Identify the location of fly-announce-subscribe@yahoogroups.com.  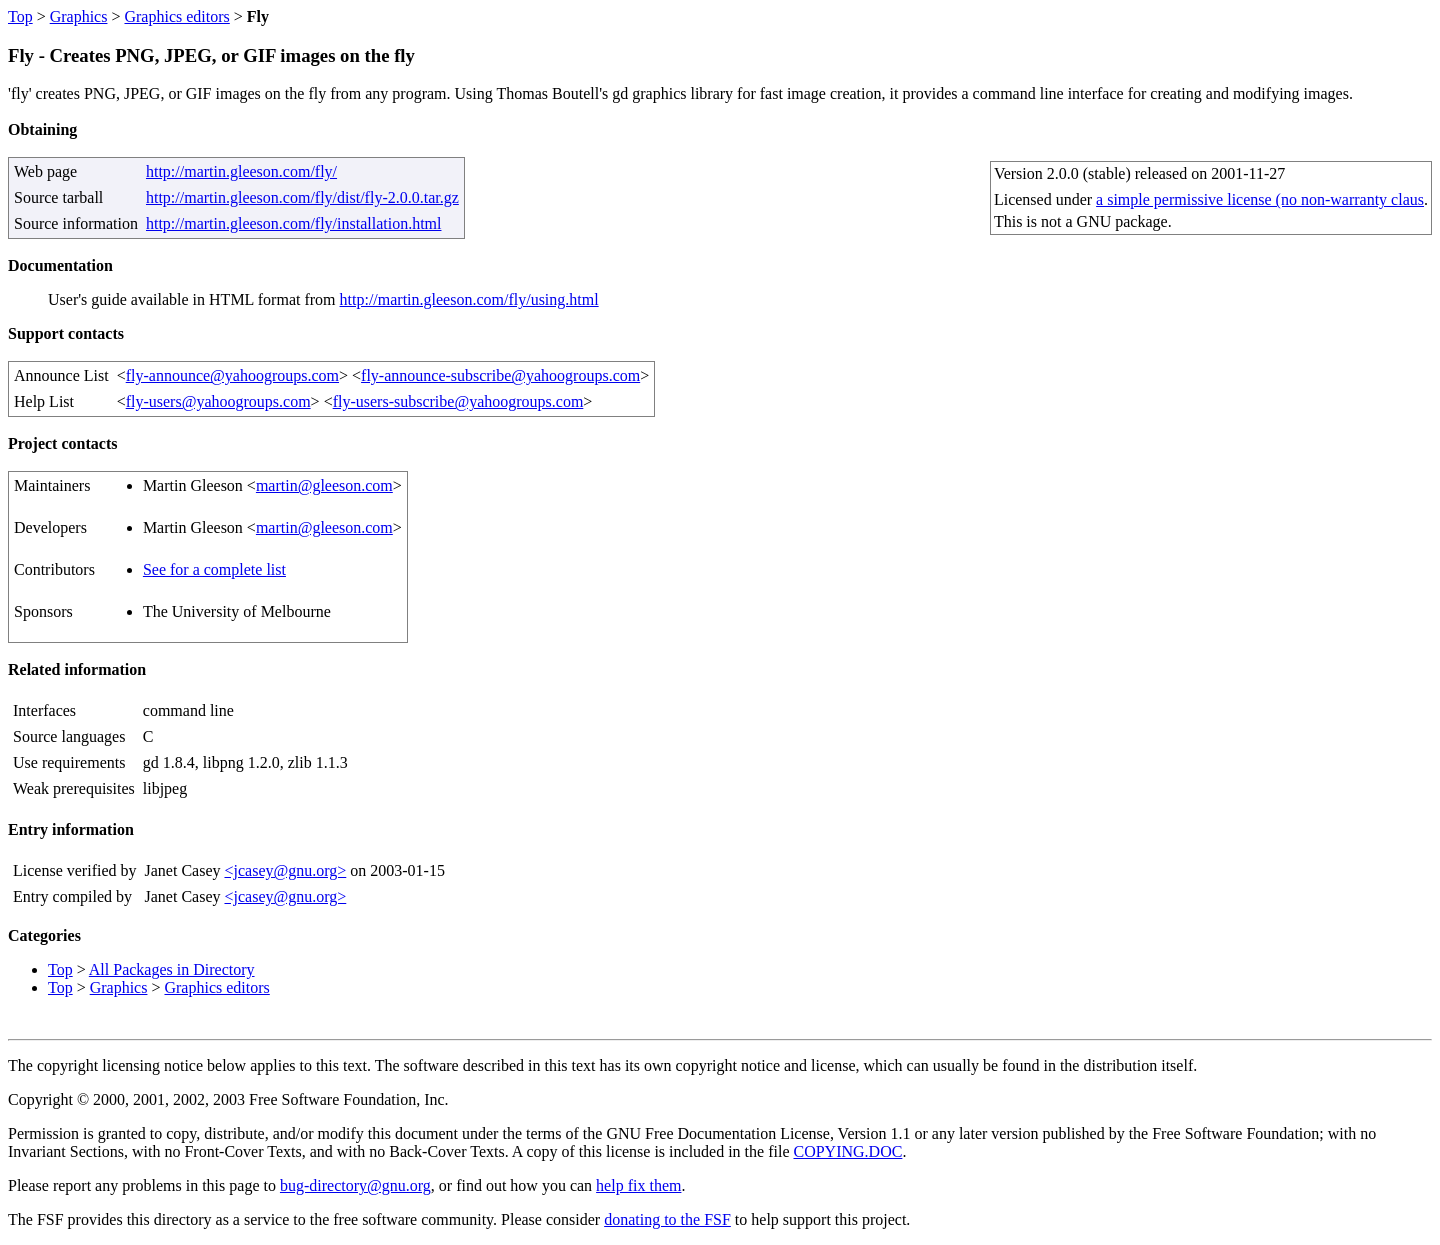
(500, 375).